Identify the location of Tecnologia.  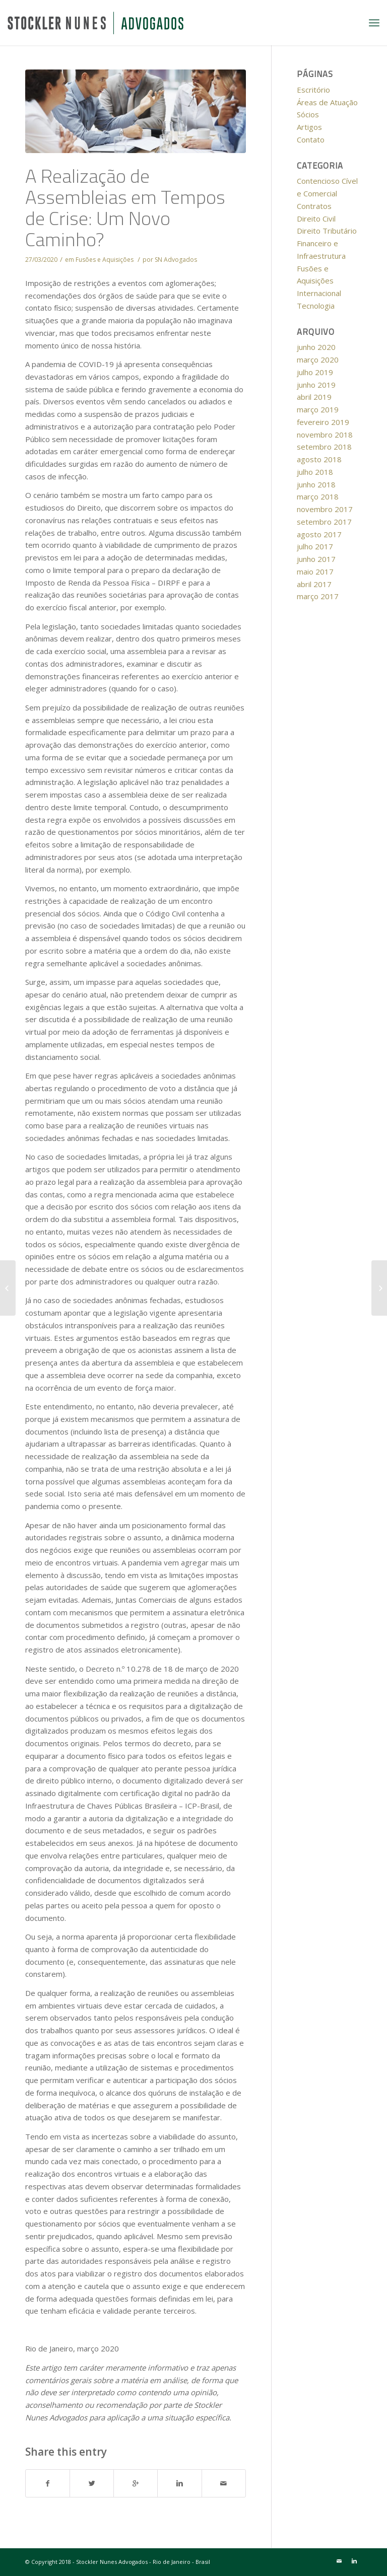
(316, 306).